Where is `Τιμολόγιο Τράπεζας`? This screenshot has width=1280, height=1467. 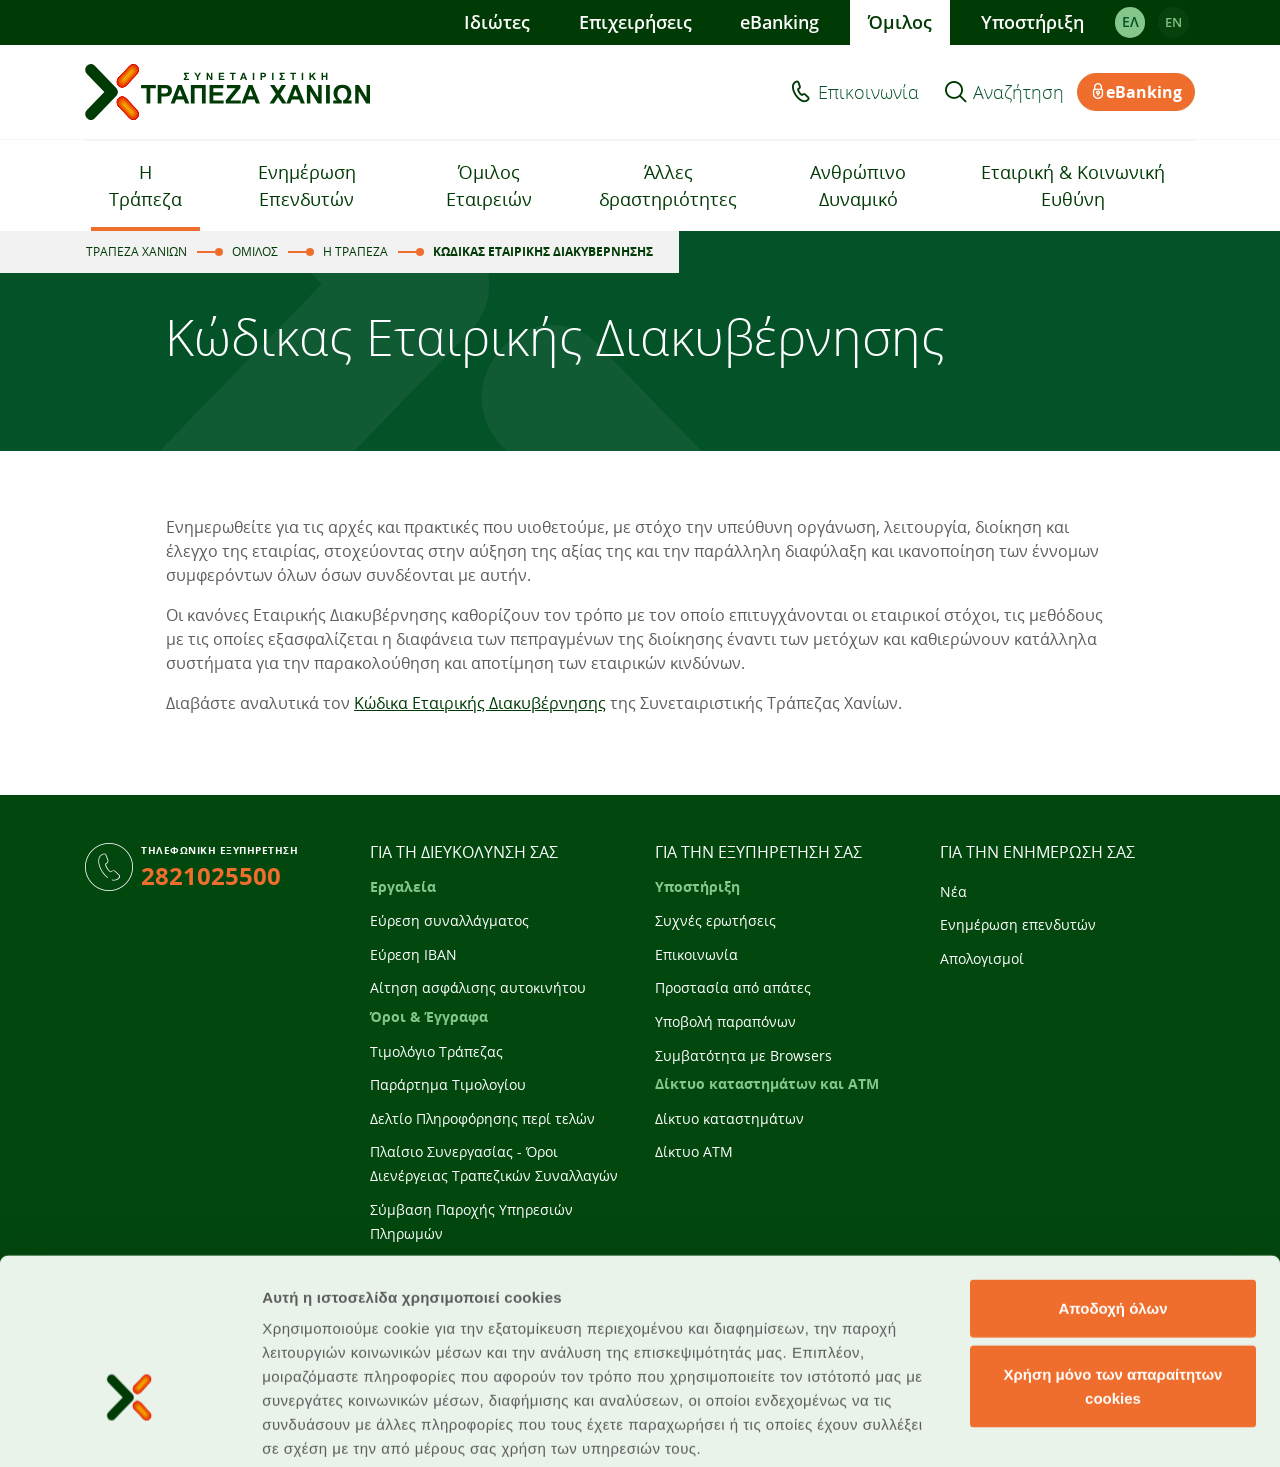 Τιμολόγιο Τράπεζας is located at coordinates (436, 1051).